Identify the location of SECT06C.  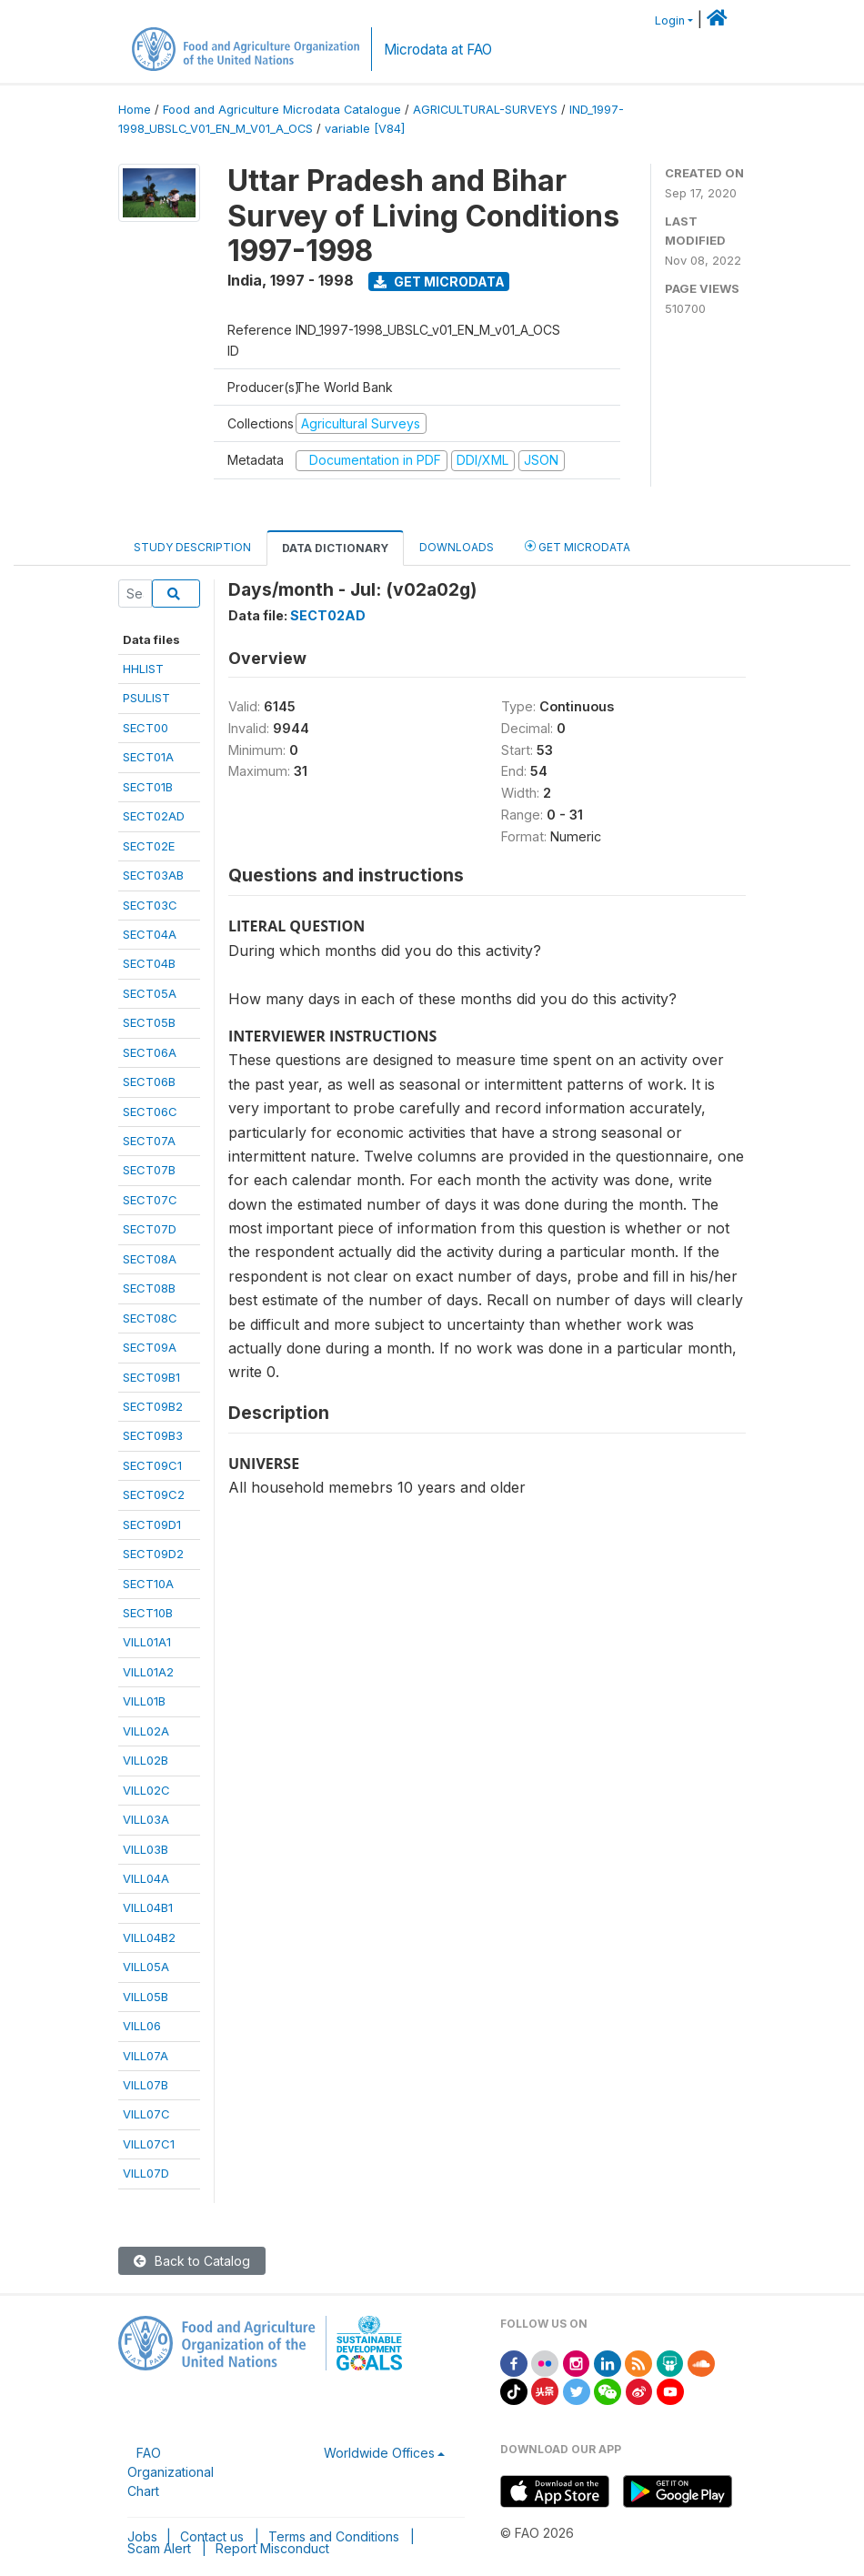
(150, 1111).